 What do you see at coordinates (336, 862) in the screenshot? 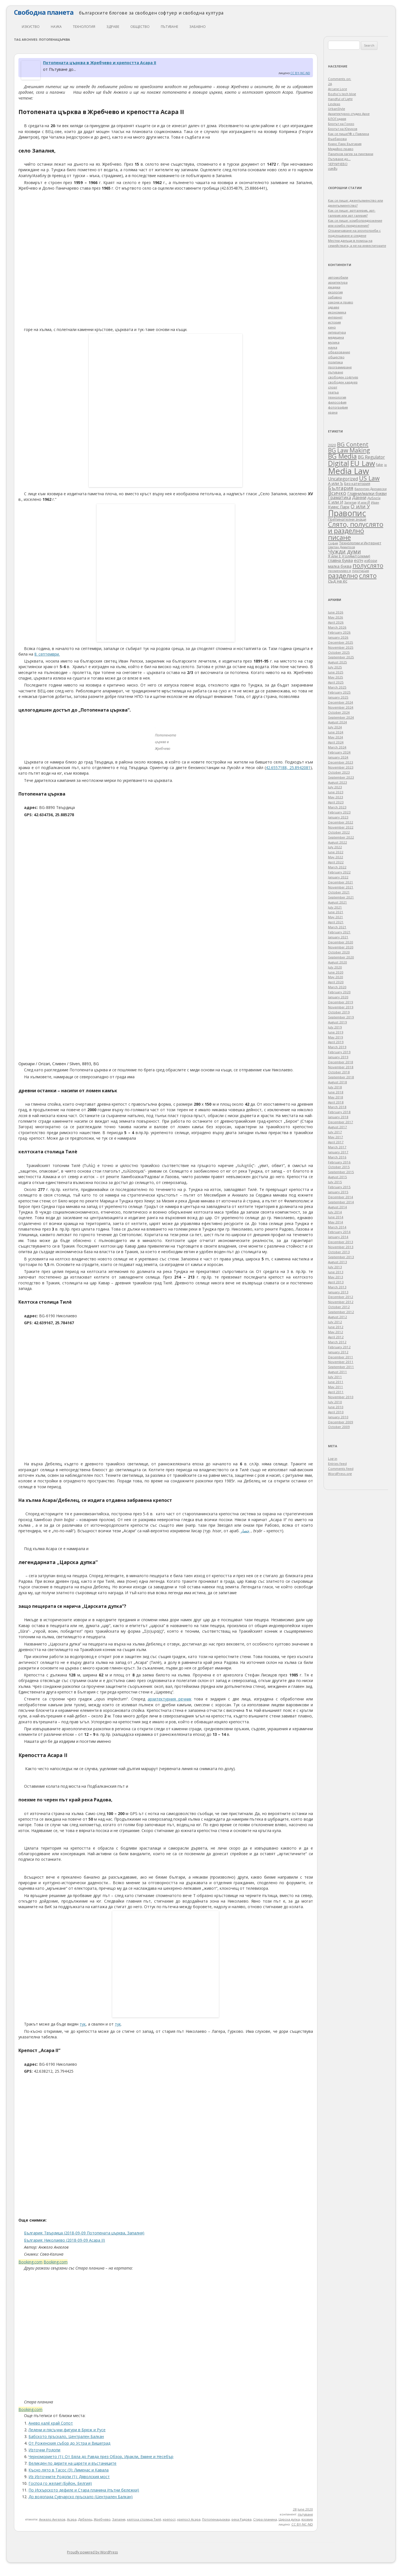
I see `April 2022` at bounding box center [336, 862].